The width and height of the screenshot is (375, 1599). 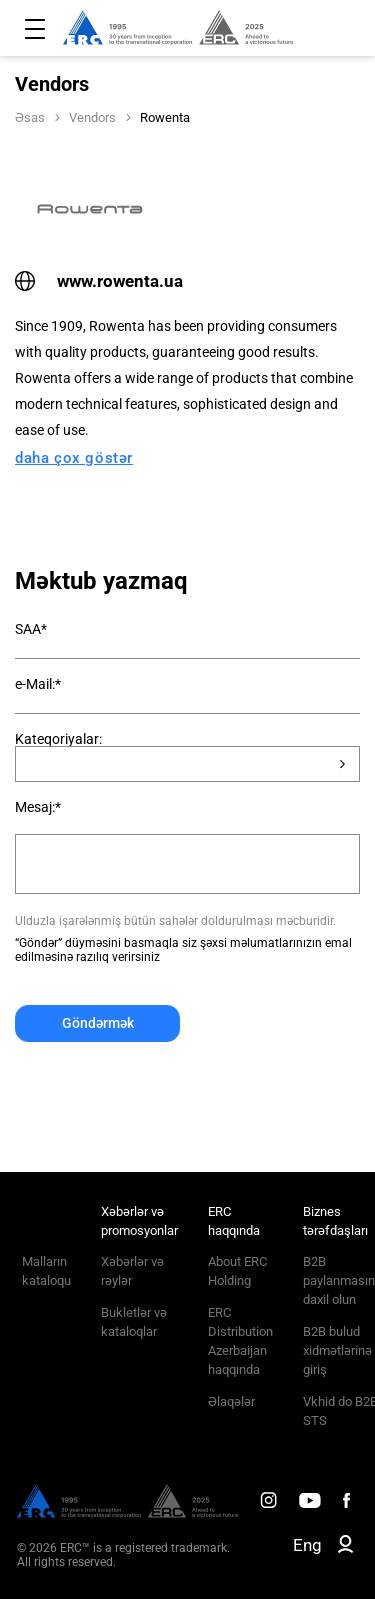 I want to click on Əsas, so click(x=30, y=117).